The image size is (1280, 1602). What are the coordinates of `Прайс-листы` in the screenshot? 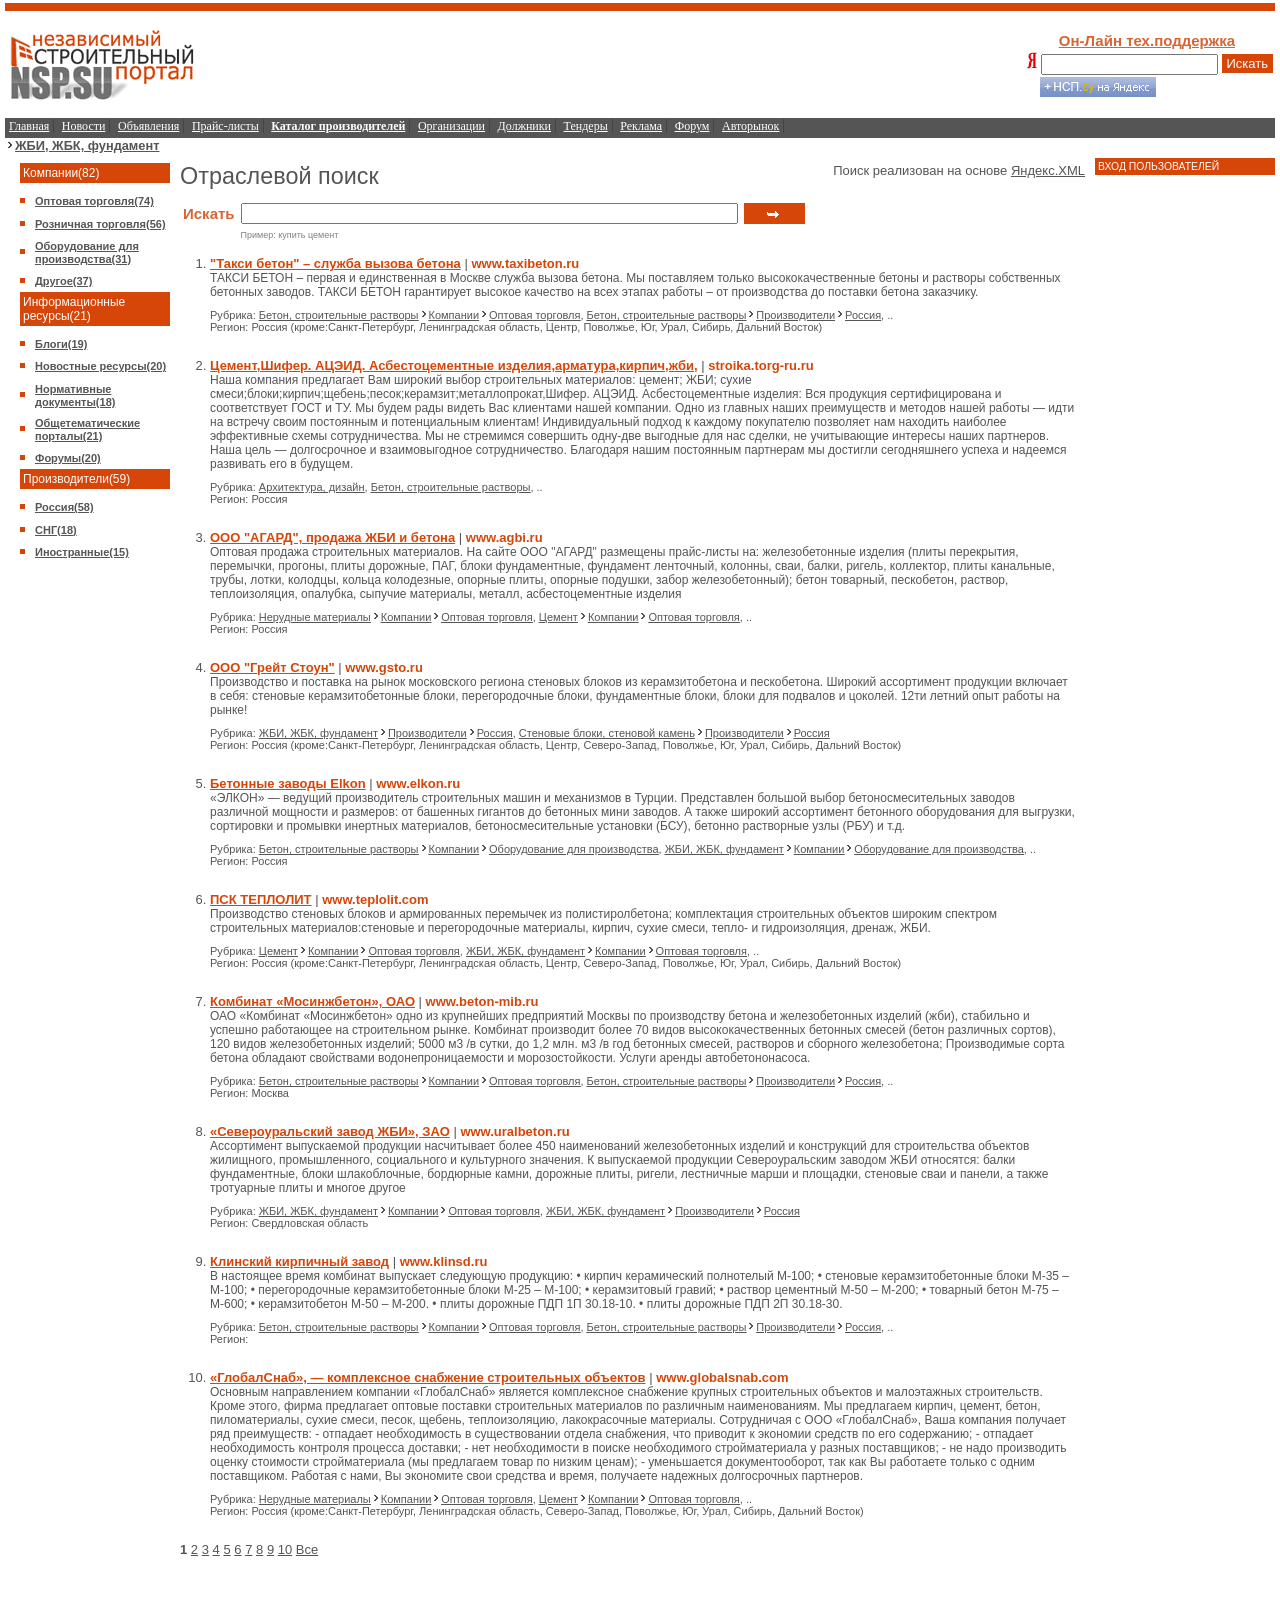 It's located at (225, 126).